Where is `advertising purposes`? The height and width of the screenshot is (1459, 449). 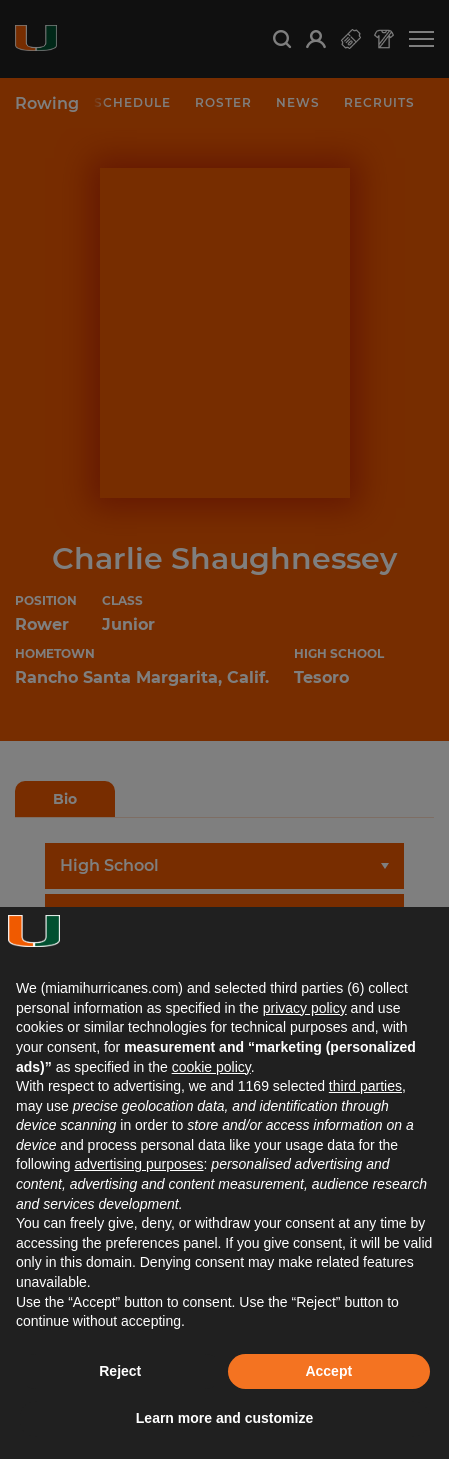
advertising purposes is located at coordinates (138, 1164).